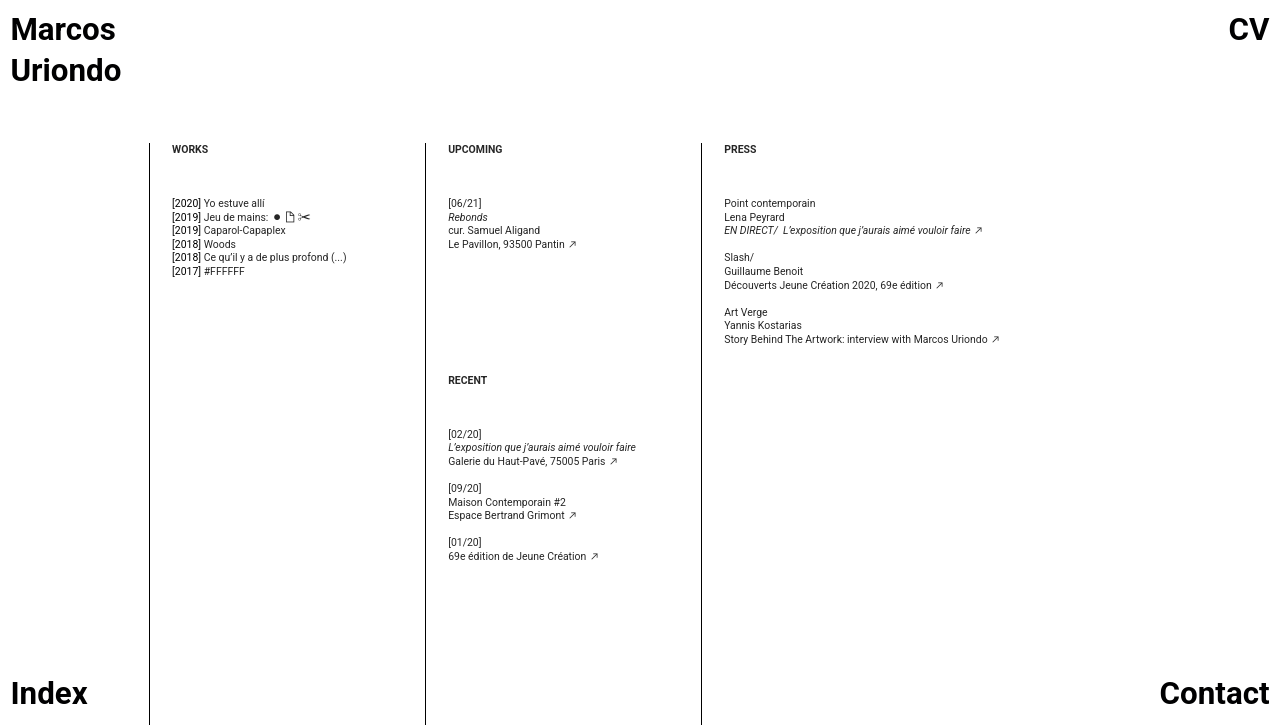 Image resolution: width=1280 pixels, height=725 pixels. What do you see at coordinates (220, 244) in the screenshot?
I see `Woods` at bounding box center [220, 244].